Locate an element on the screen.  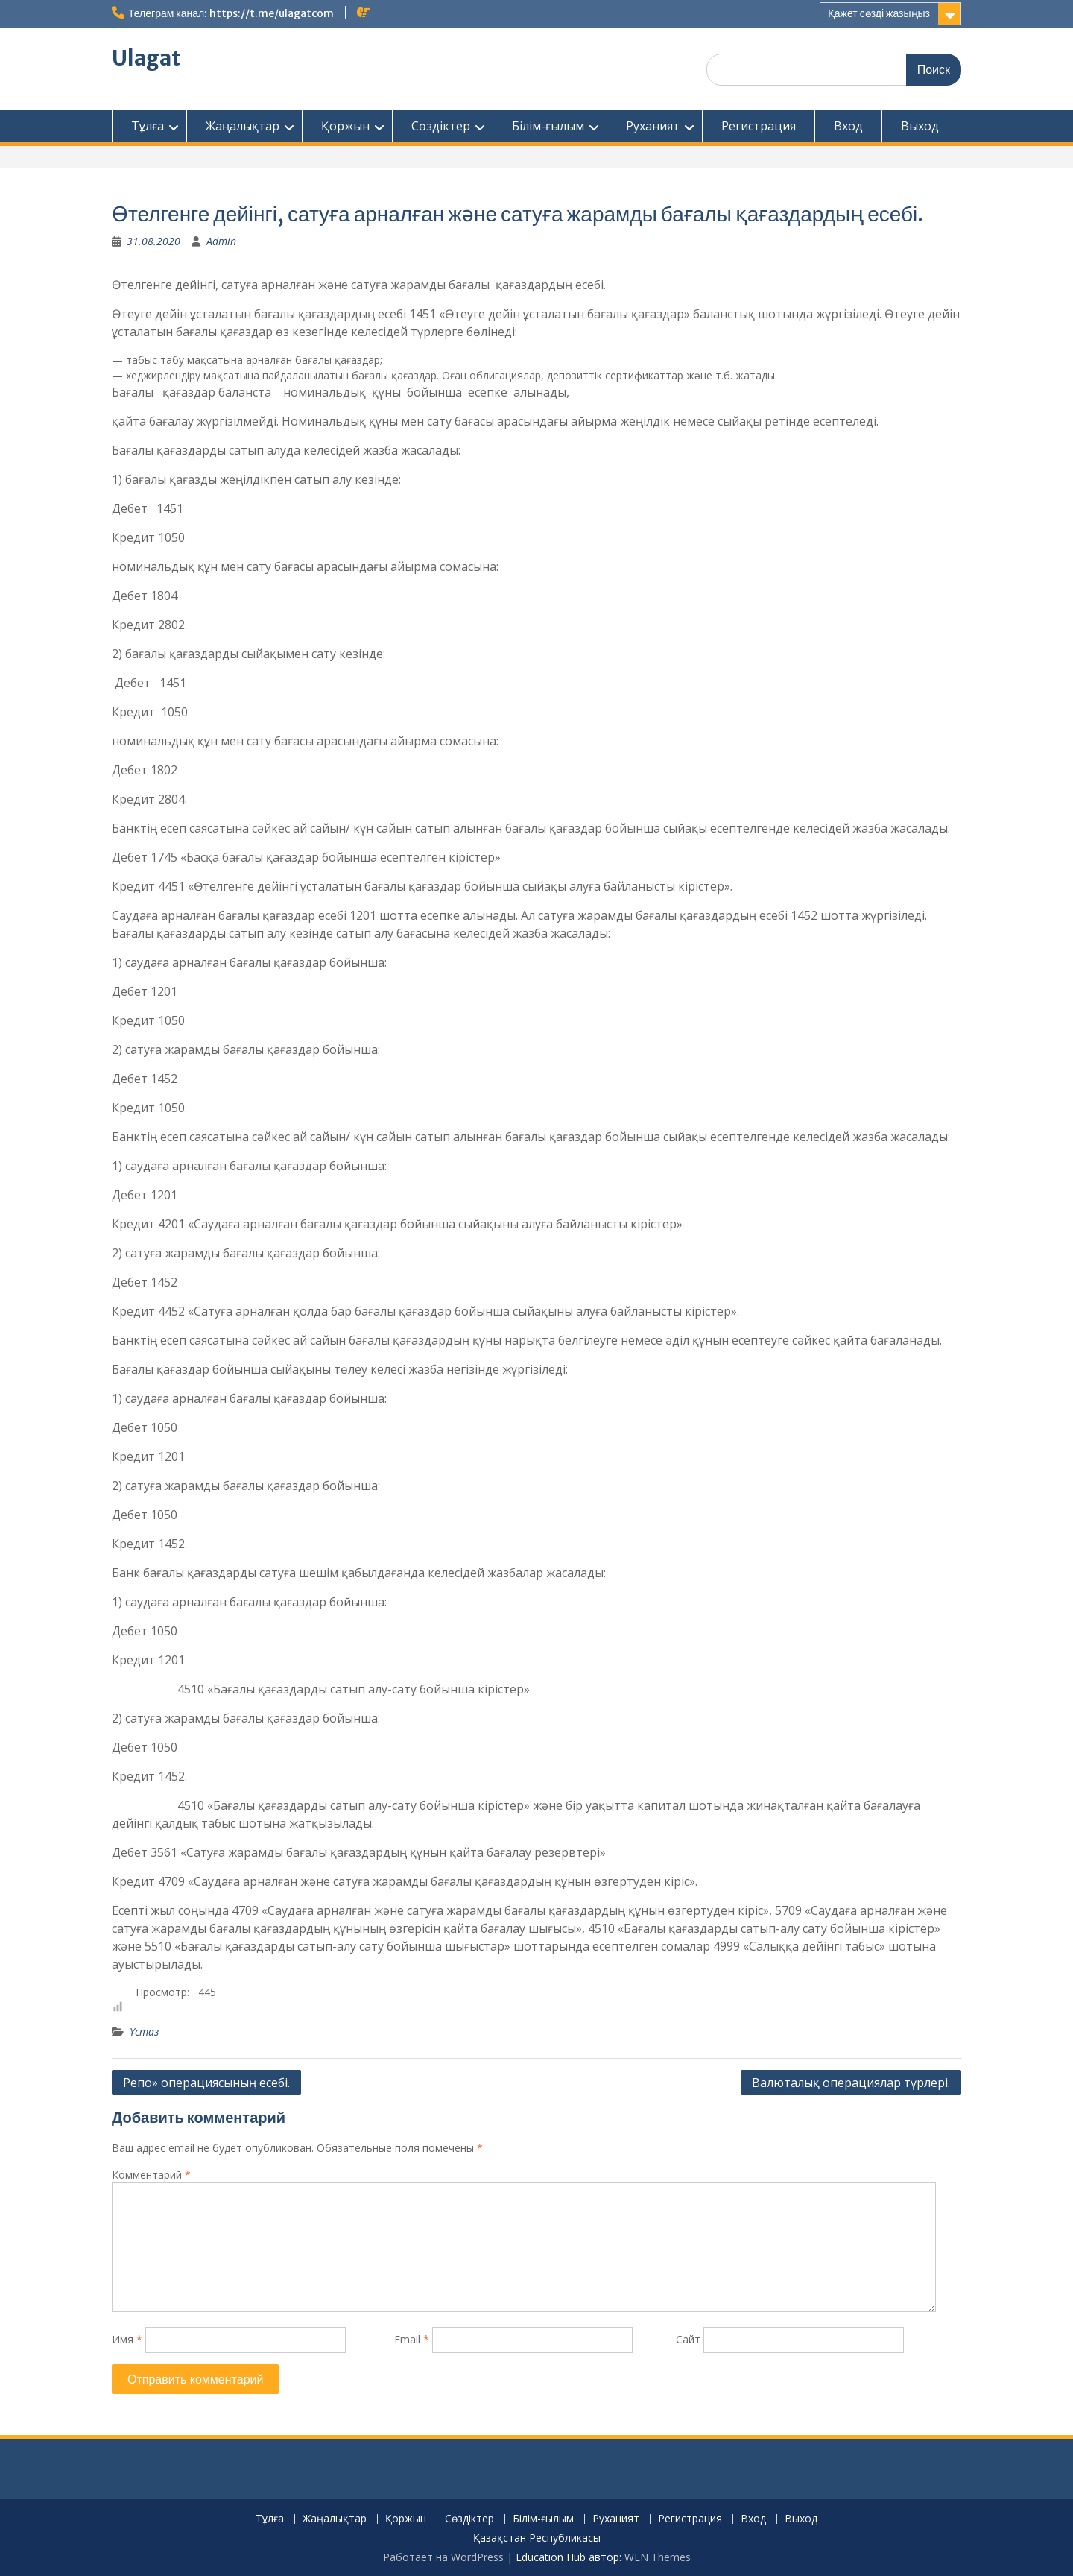
Сөздіктер is located at coordinates (440, 126).